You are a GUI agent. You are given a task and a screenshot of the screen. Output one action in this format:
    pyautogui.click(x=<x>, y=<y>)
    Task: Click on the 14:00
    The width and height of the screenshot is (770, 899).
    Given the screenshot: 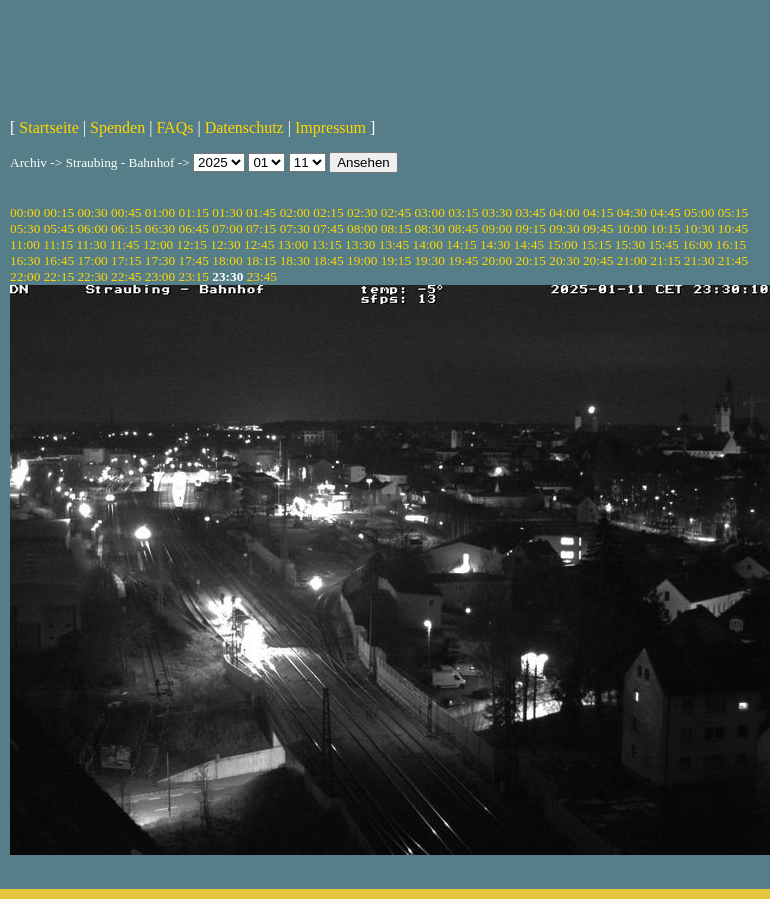 What is the action you would take?
    pyautogui.click(x=428, y=244)
    